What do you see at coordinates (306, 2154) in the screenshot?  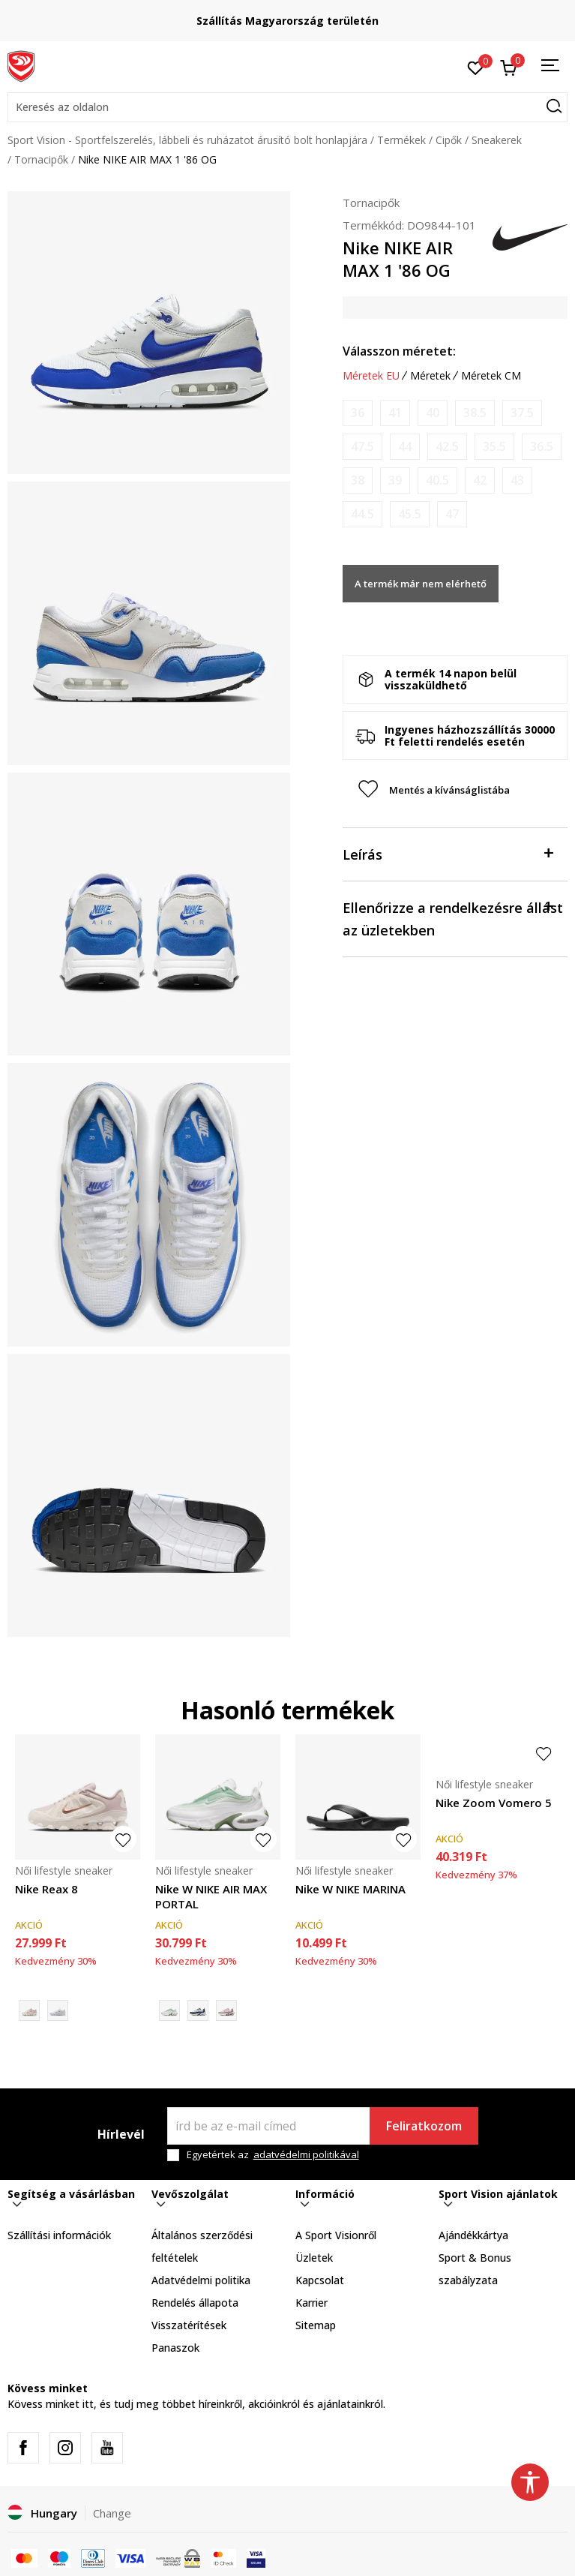 I see `adatvédelmi politikával` at bounding box center [306, 2154].